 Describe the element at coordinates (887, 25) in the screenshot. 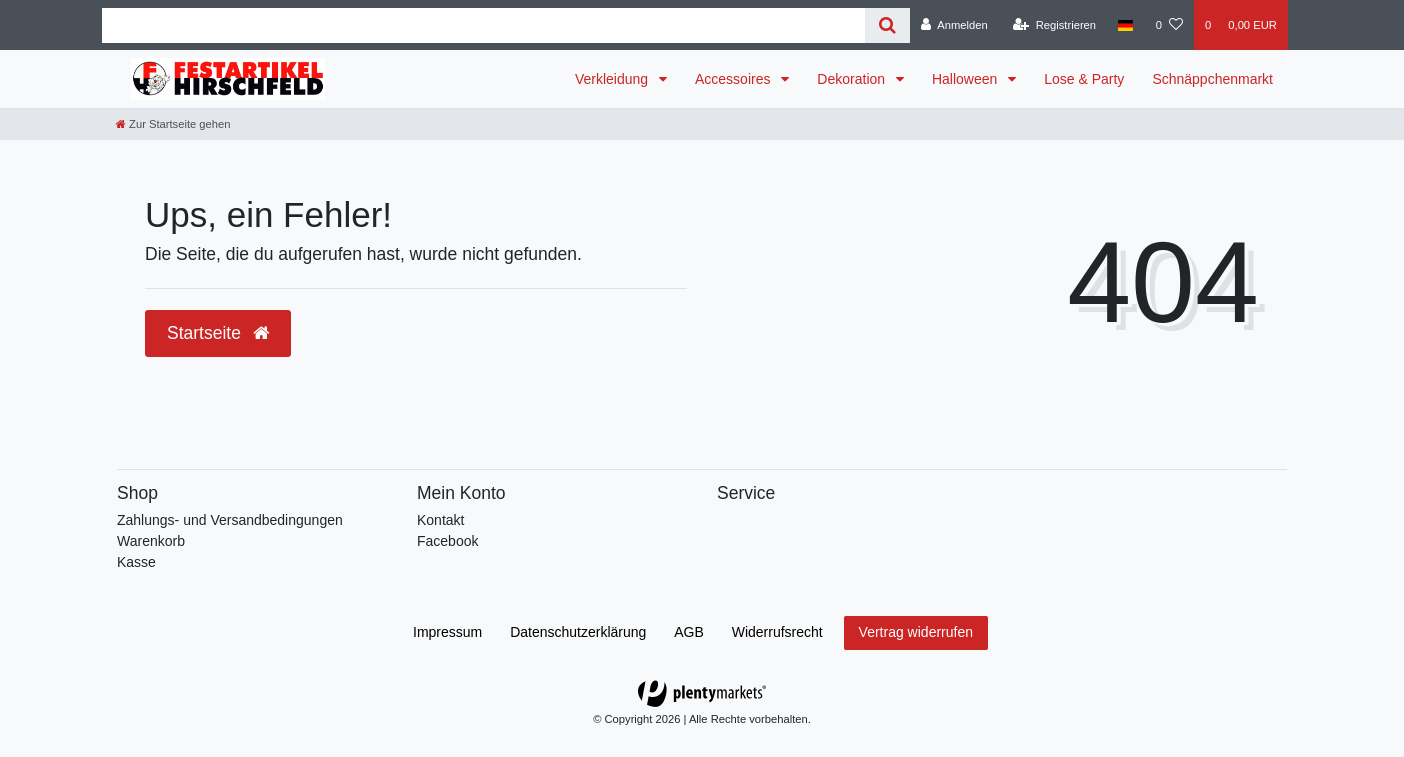

I see `[Suche]` at that location.